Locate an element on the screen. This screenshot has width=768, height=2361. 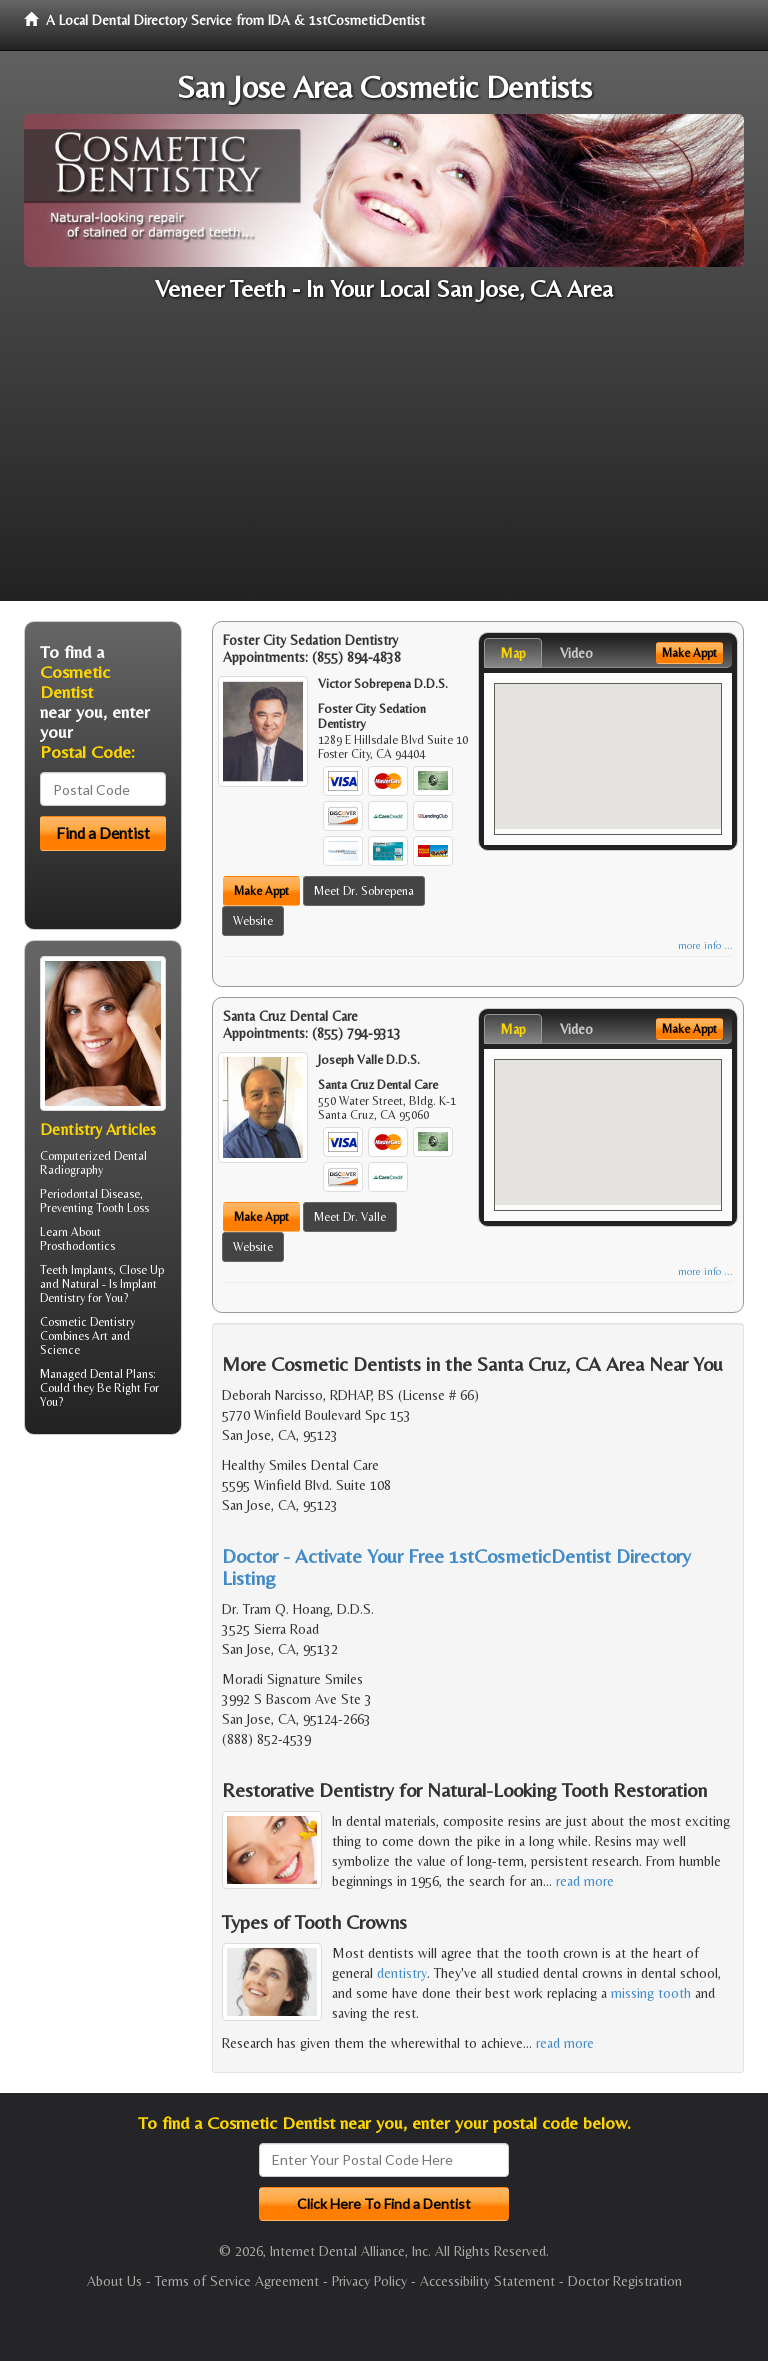
Website is located at coordinates (253, 921).